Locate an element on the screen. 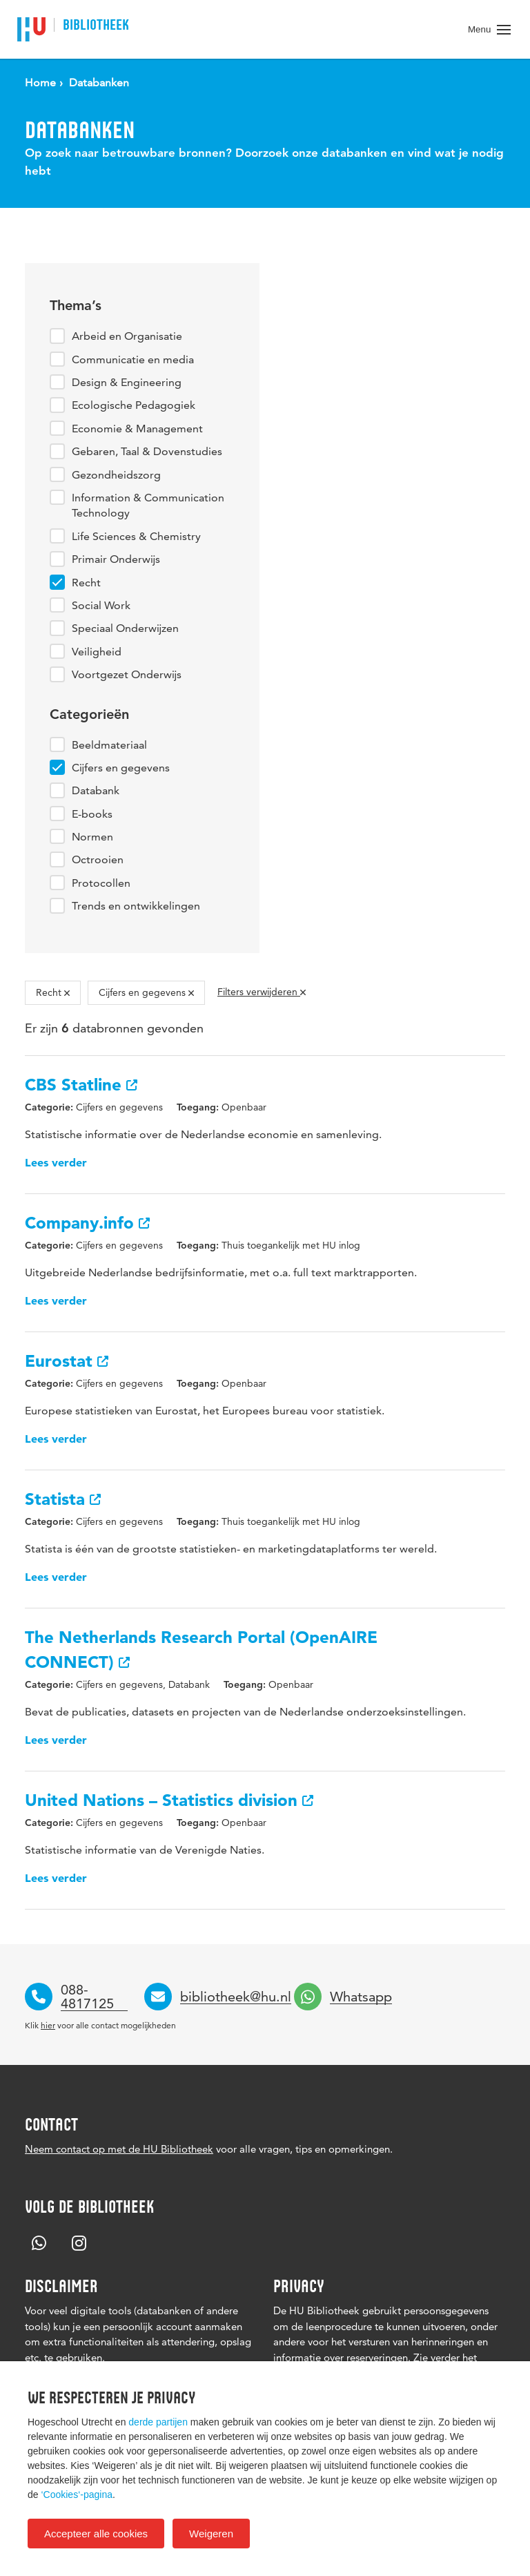  hier is located at coordinates (48, 2025).